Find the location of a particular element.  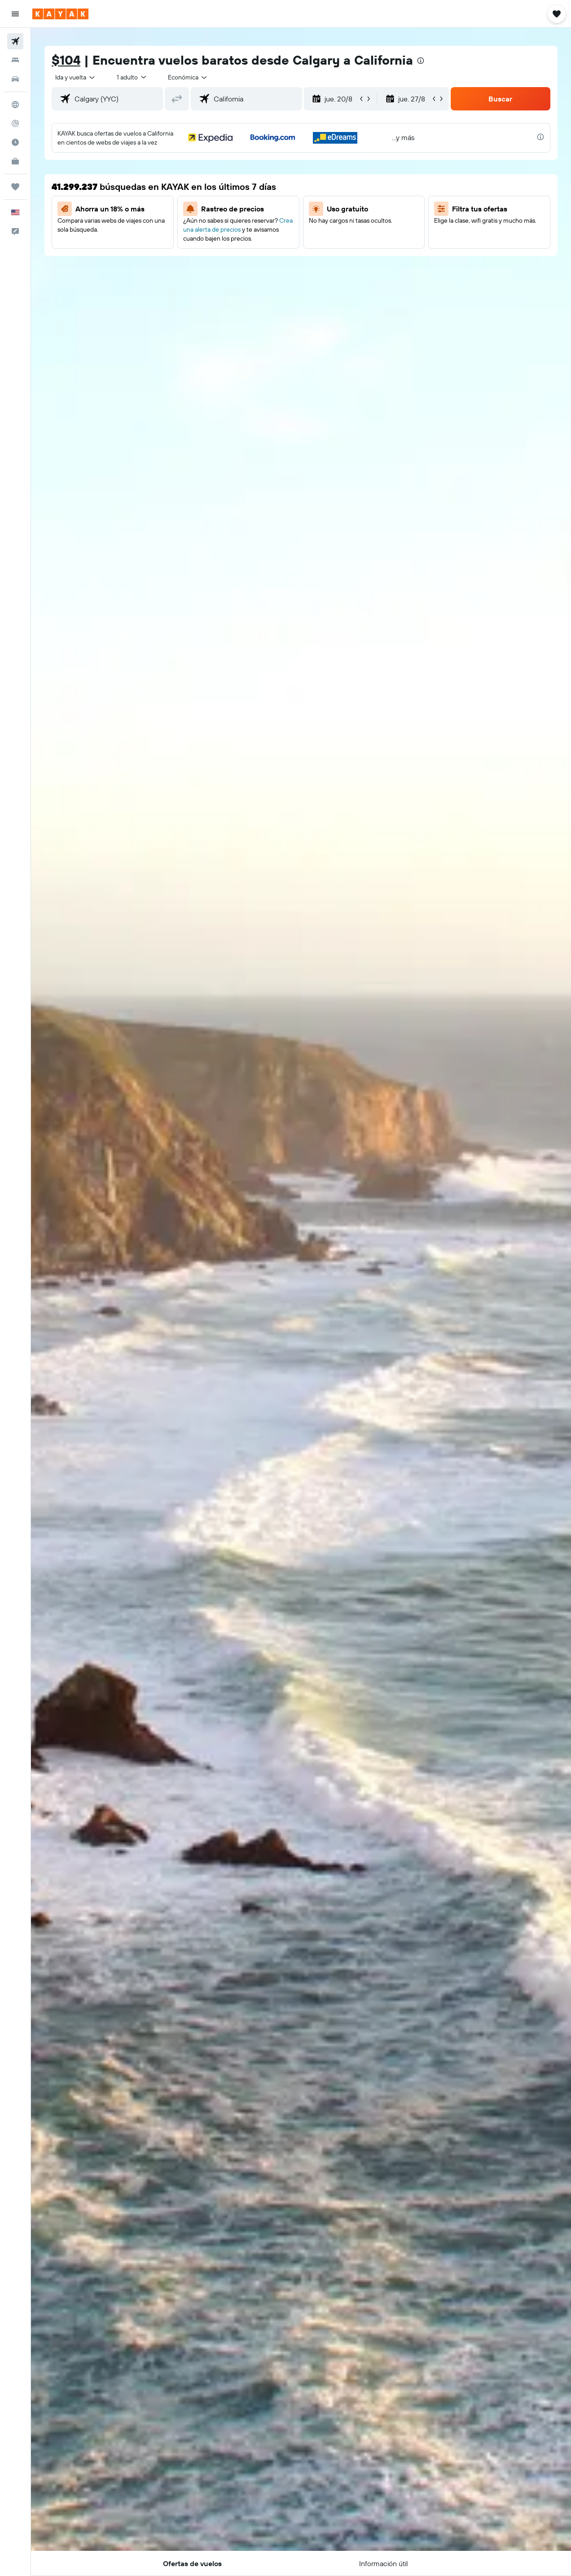

$104 is located at coordinates (66, 60).